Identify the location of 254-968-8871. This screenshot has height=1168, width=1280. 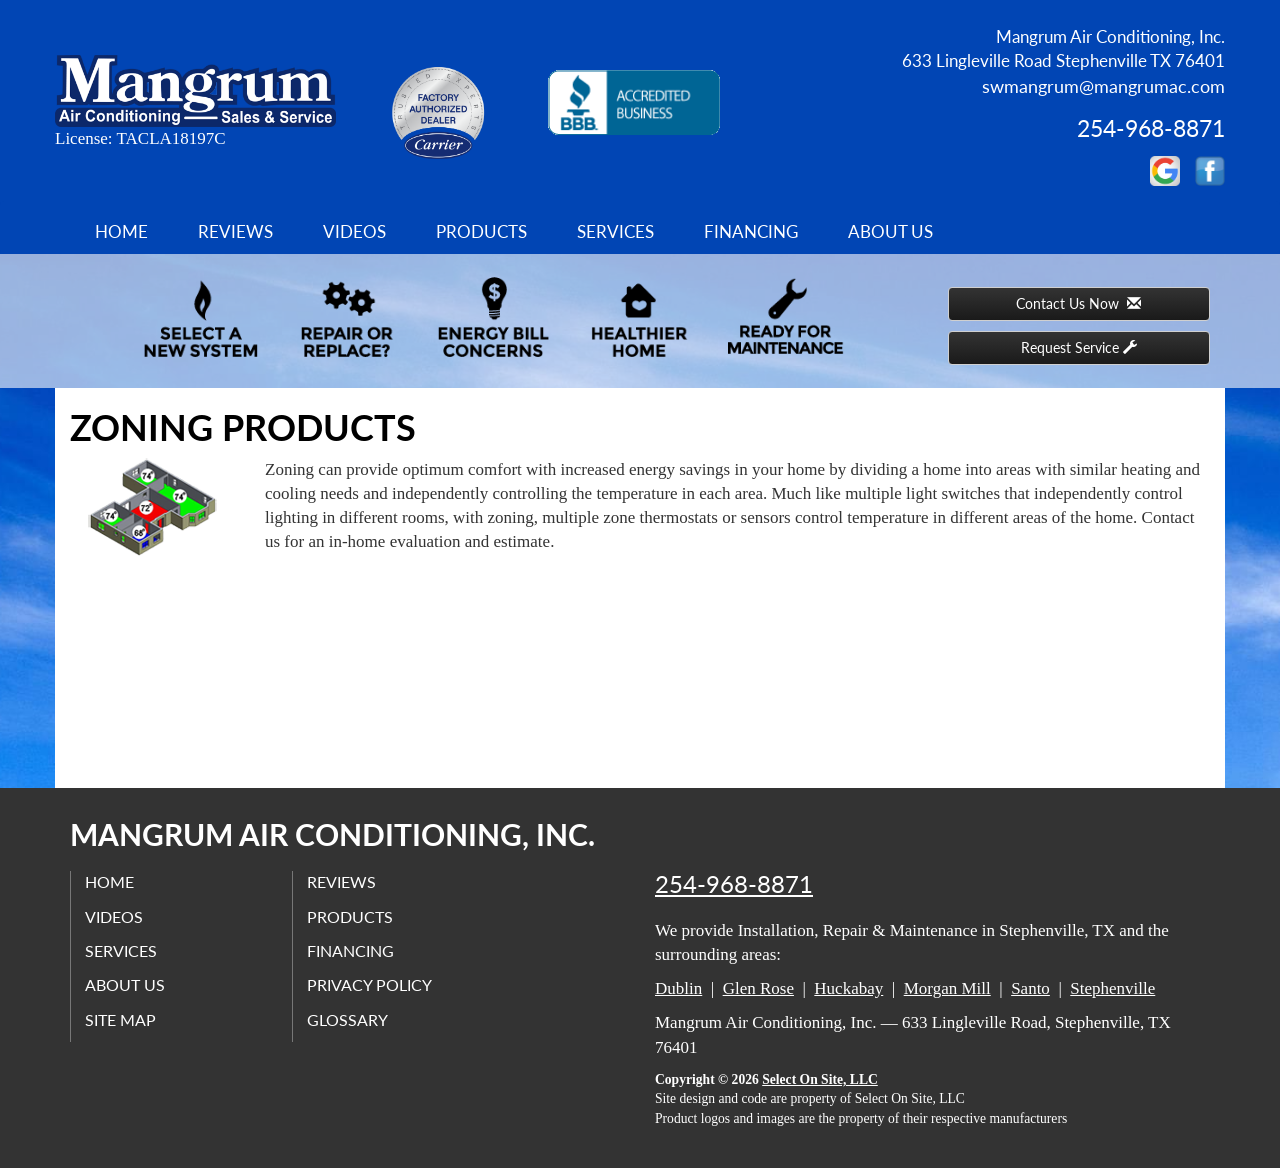
(734, 884).